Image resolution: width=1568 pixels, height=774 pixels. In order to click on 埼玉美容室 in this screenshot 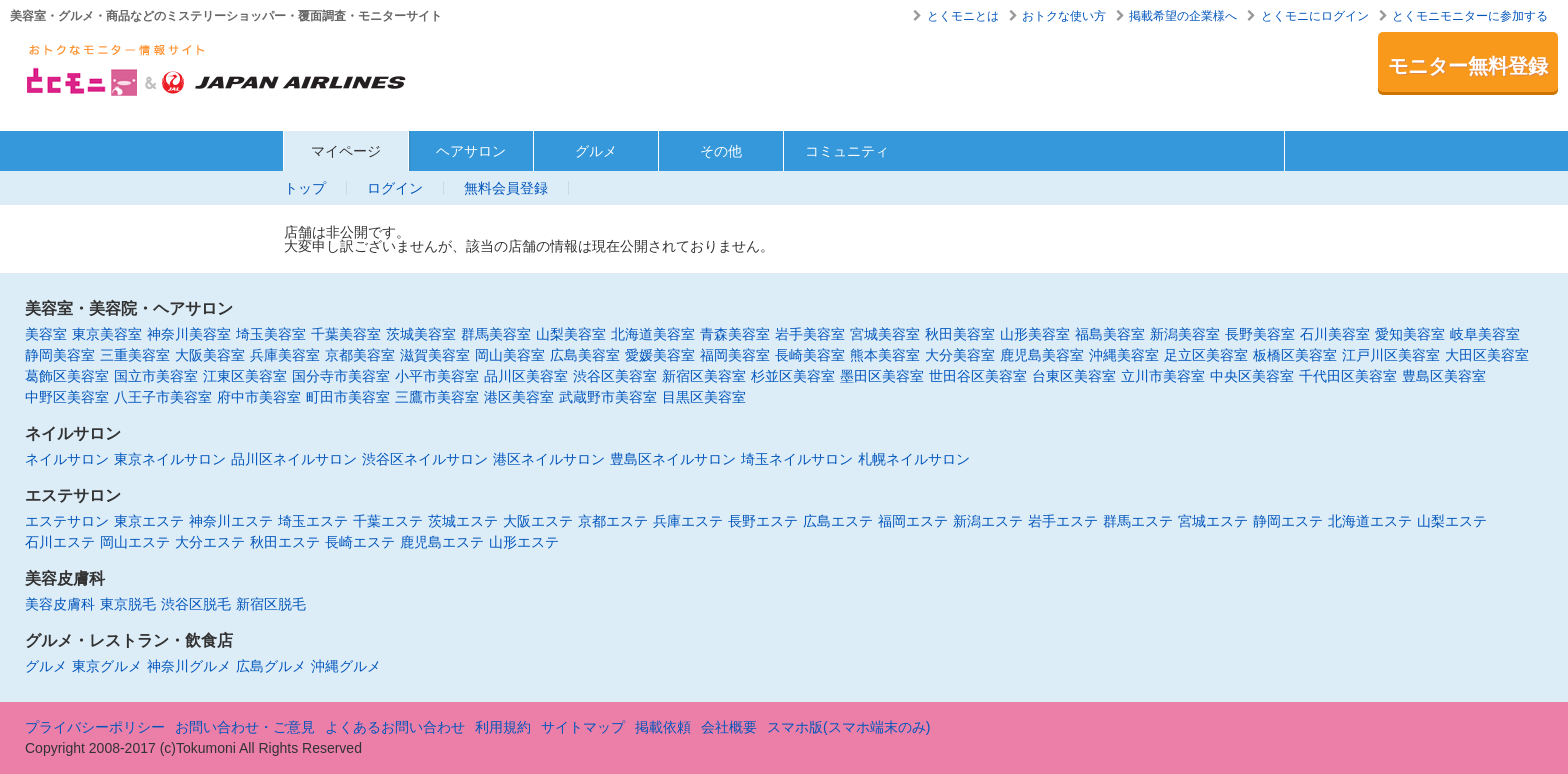, I will do `click(271, 334)`.